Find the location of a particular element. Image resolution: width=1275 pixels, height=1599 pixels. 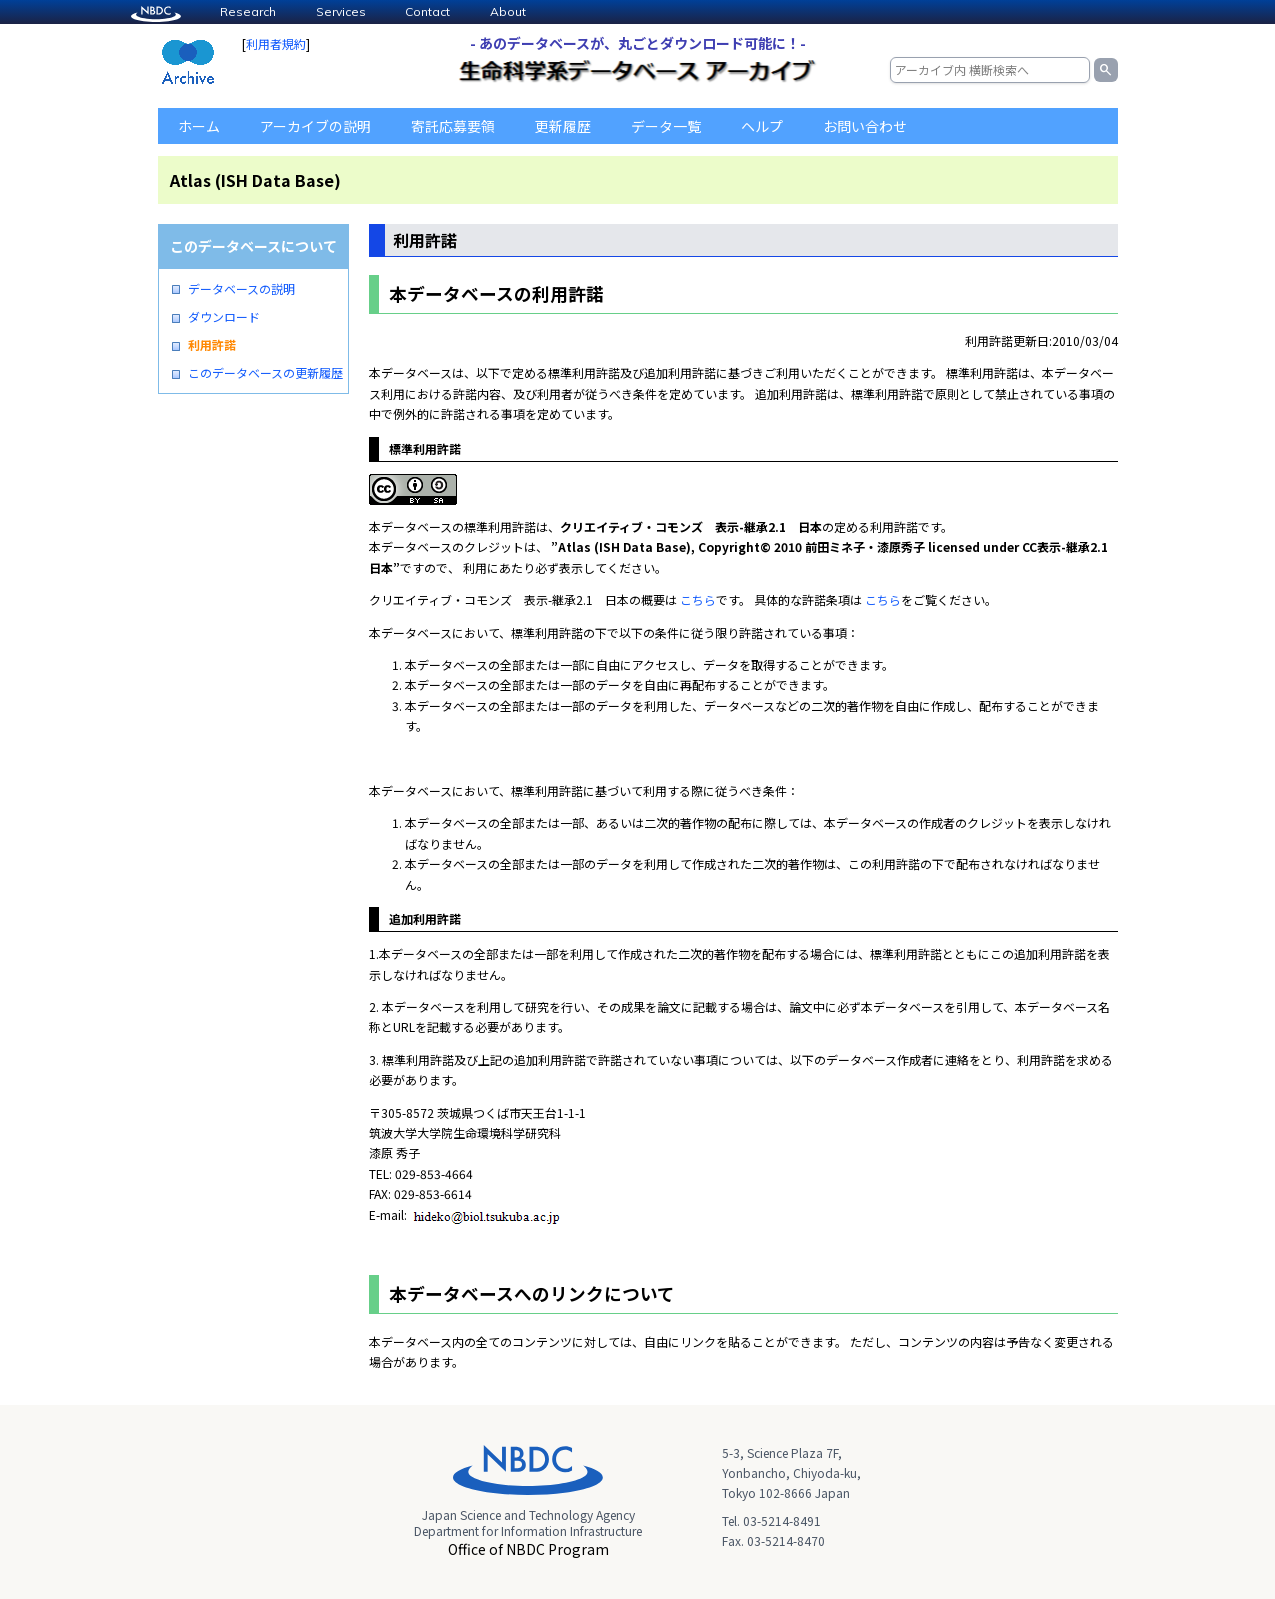

ホーム is located at coordinates (199, 126).